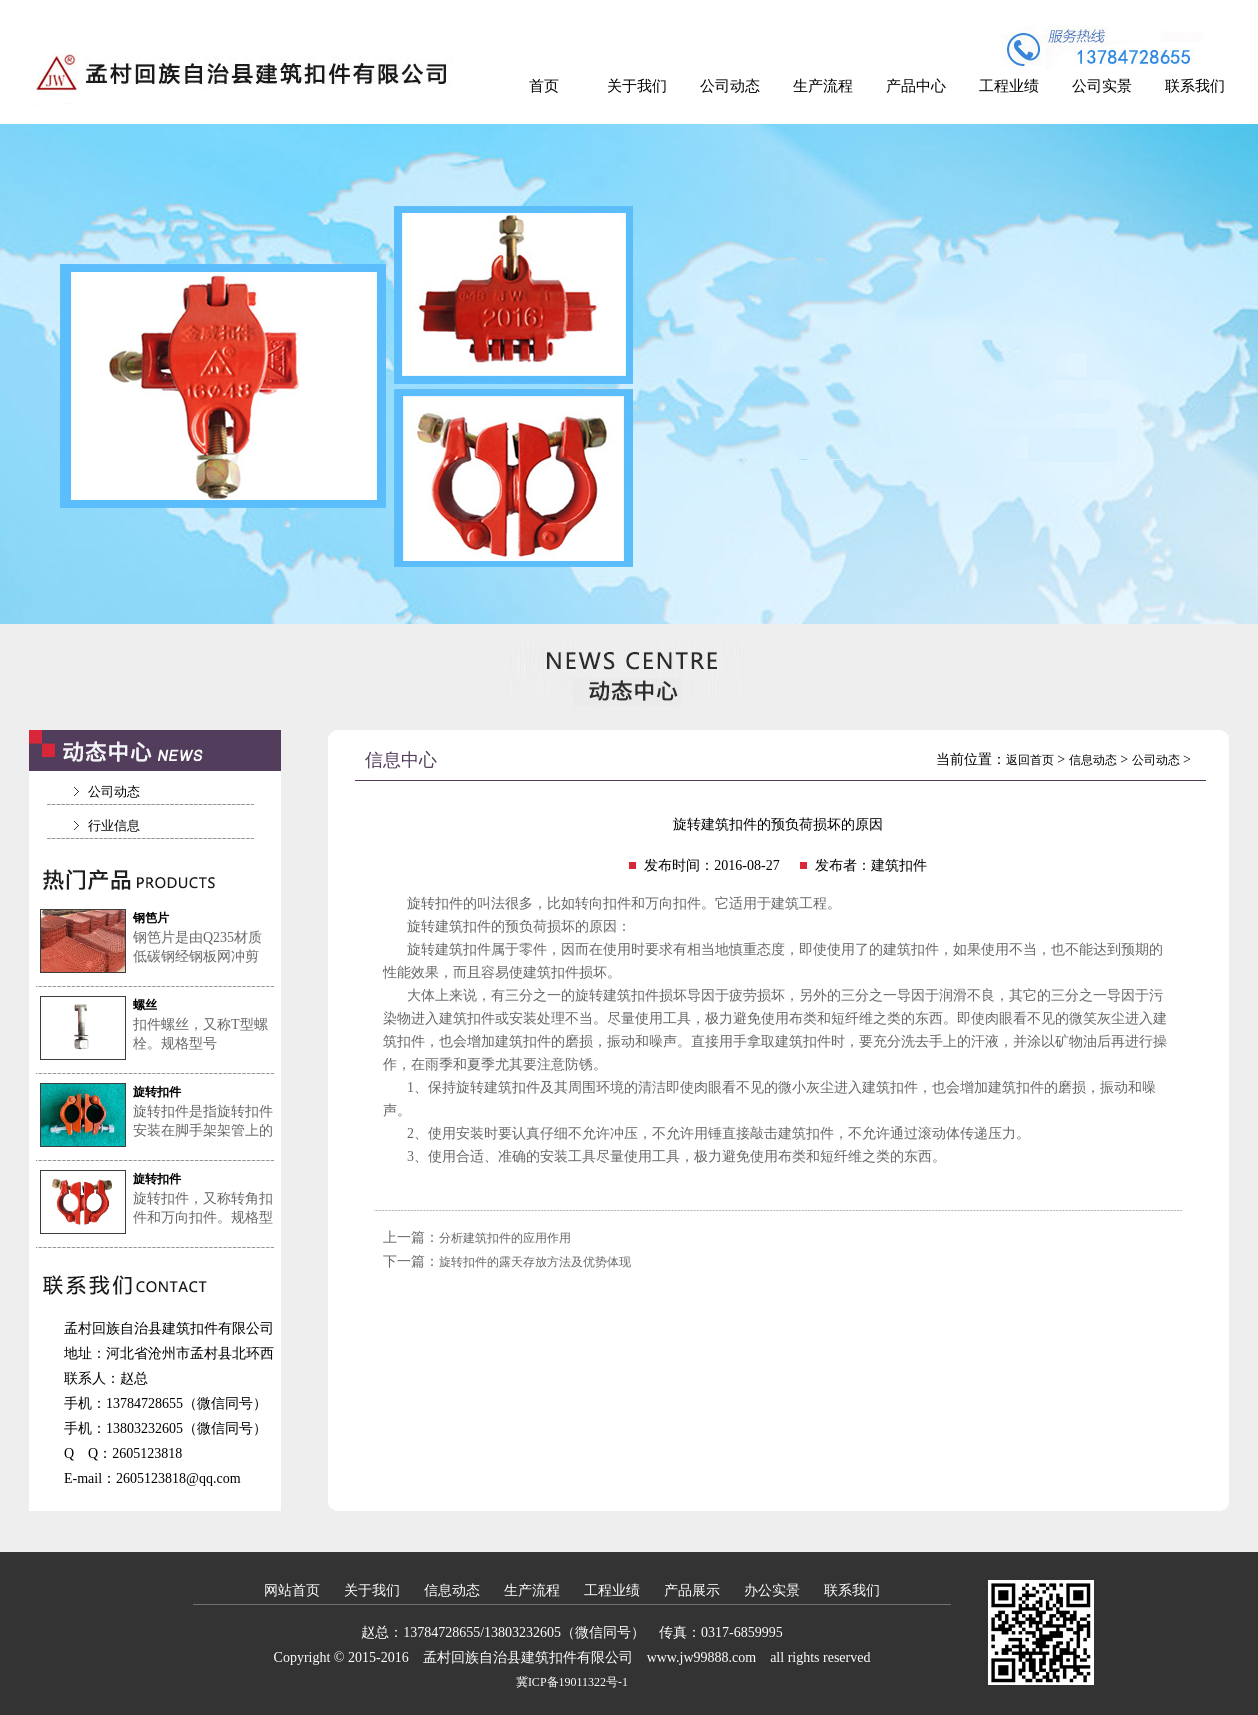 The image size is (1258, 1715). What do you see at coordinates (505, 1238) in the screenshot?
I see `分析建筑扣件的应用作用` at bounding box center [505, 1238].